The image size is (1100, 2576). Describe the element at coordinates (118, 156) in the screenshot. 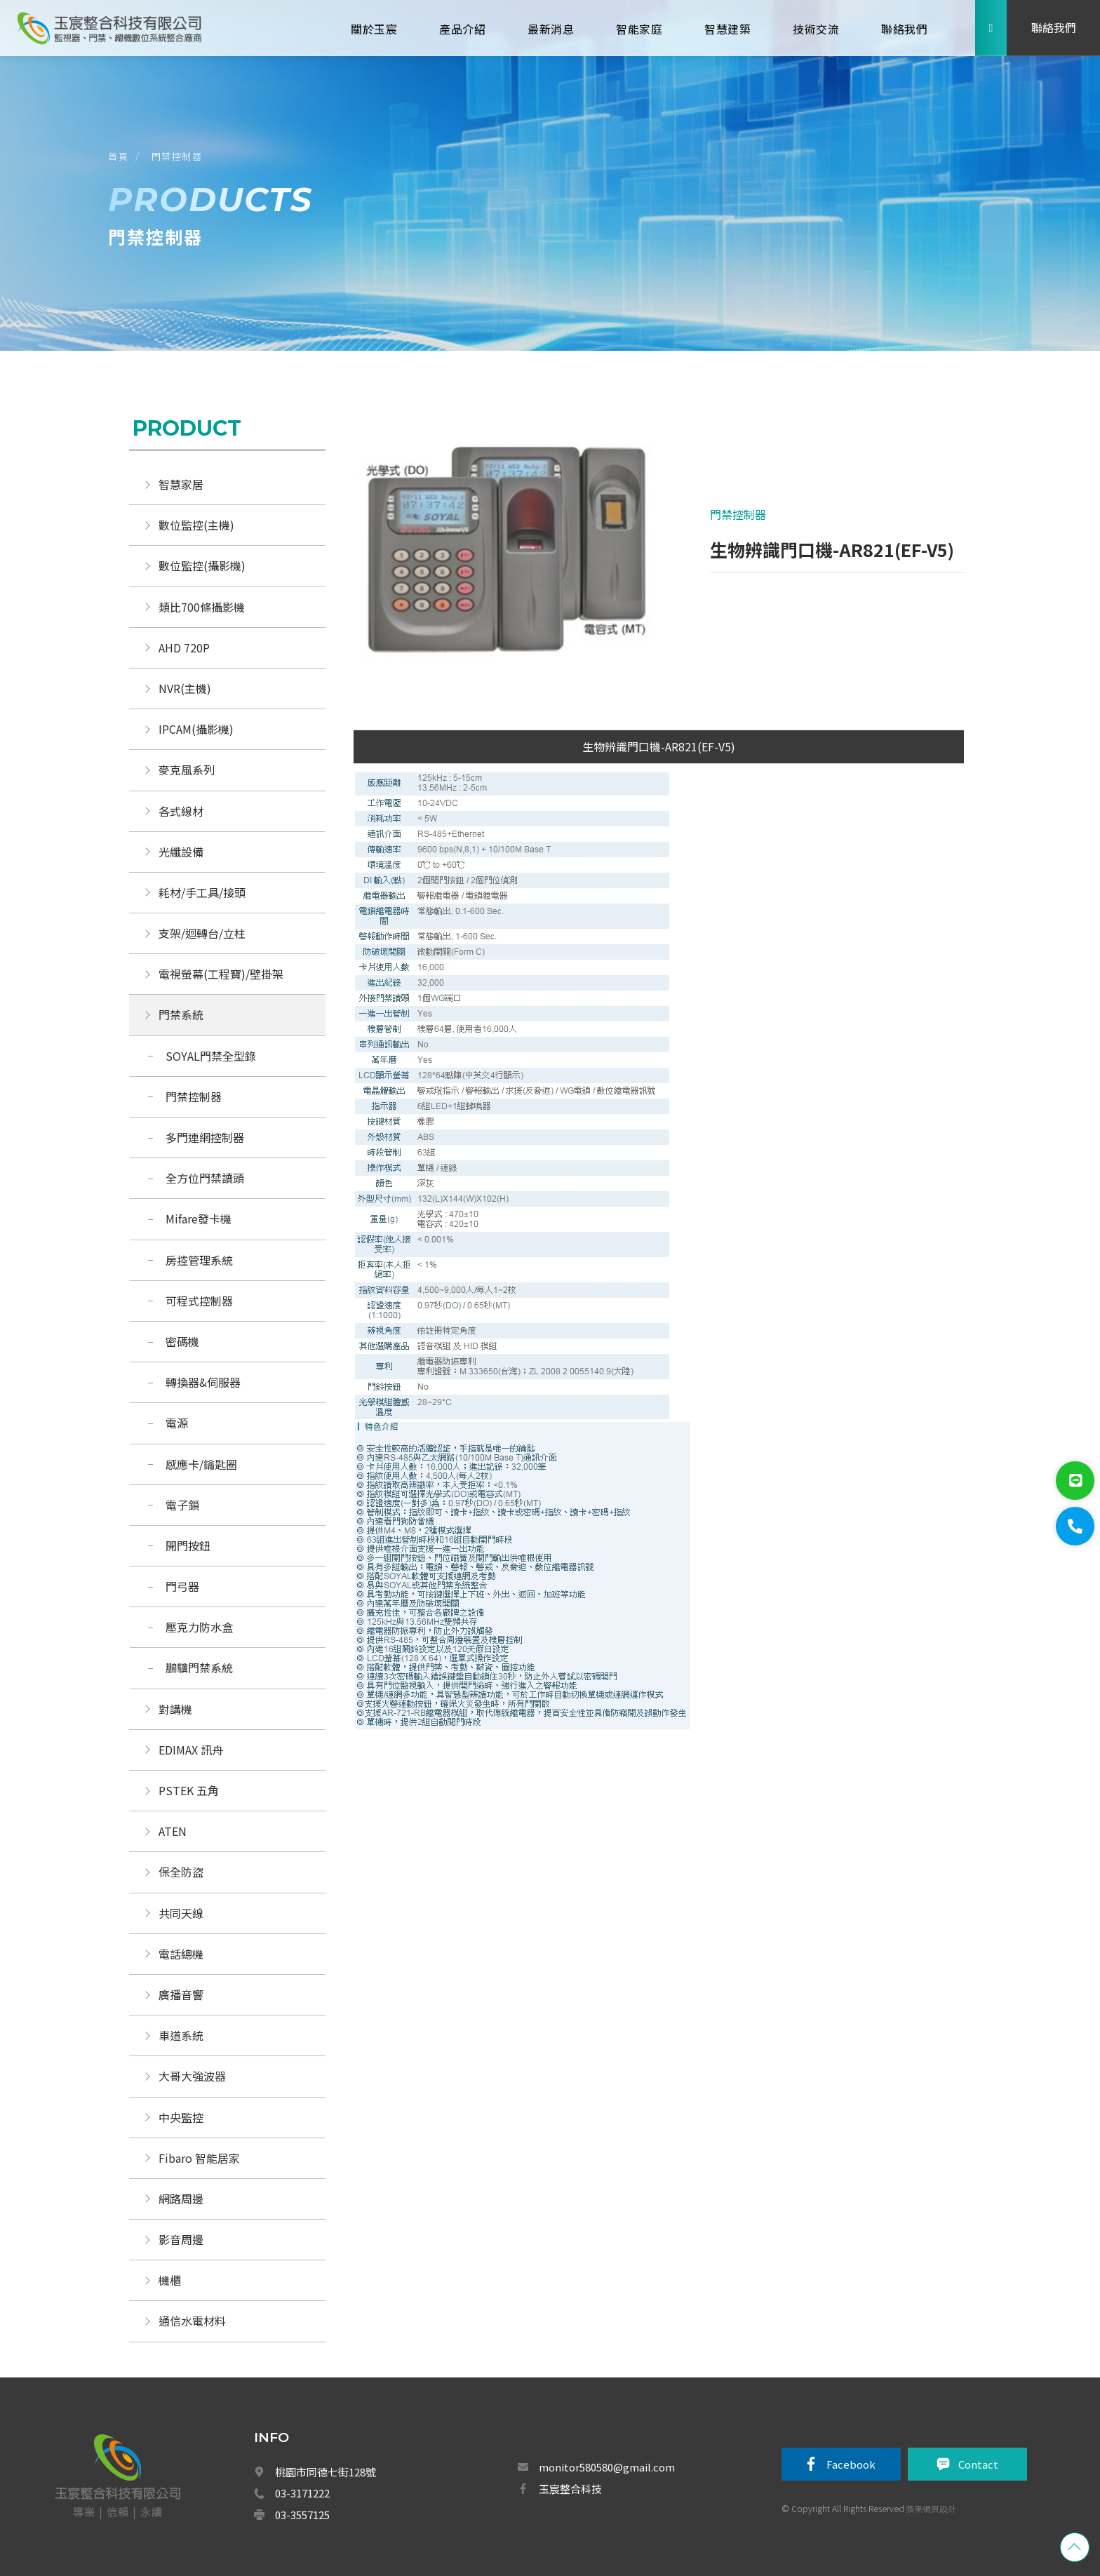

I see `首頁` at that location.